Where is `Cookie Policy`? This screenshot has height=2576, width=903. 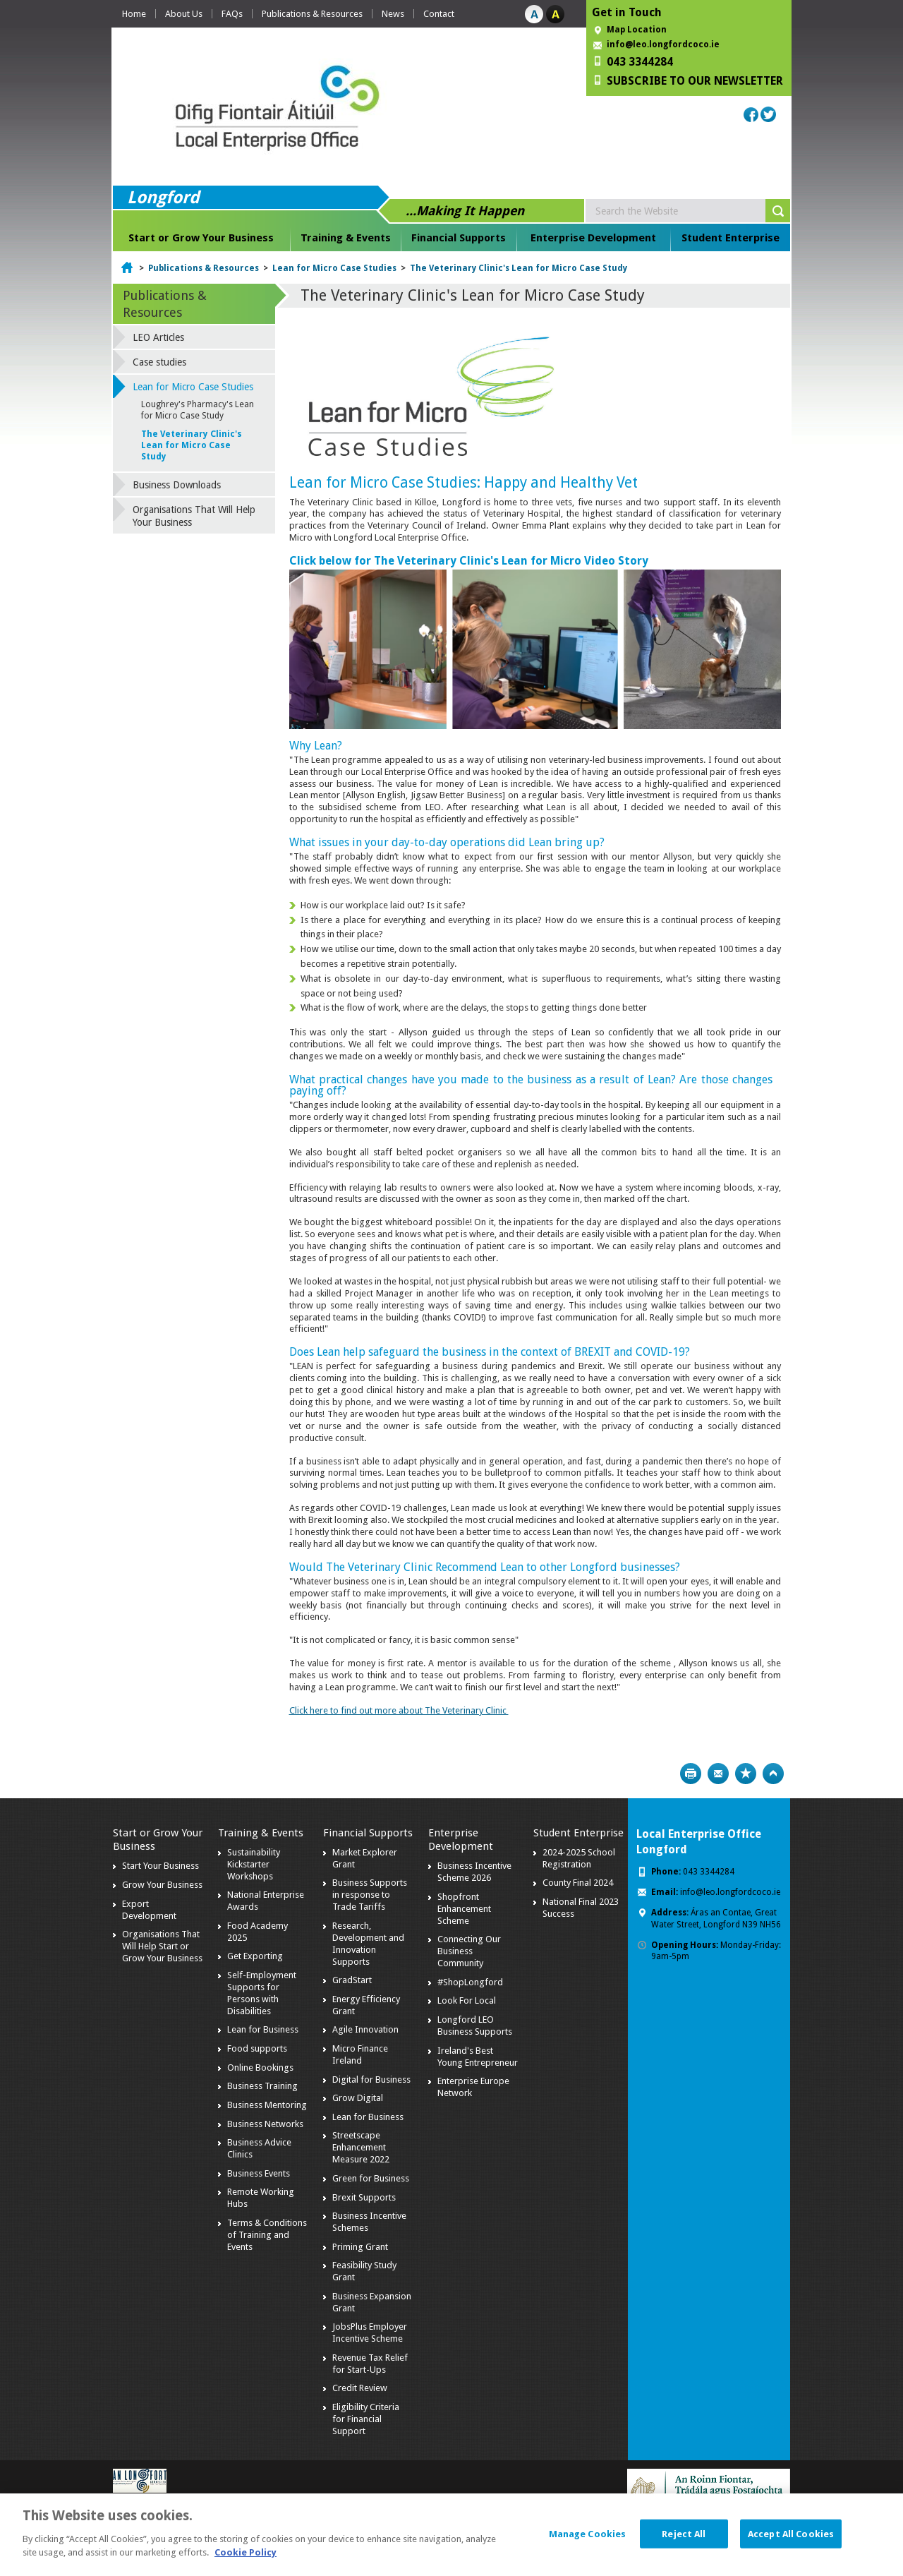 Cookie Policy is located at coordinates (245, 2563).